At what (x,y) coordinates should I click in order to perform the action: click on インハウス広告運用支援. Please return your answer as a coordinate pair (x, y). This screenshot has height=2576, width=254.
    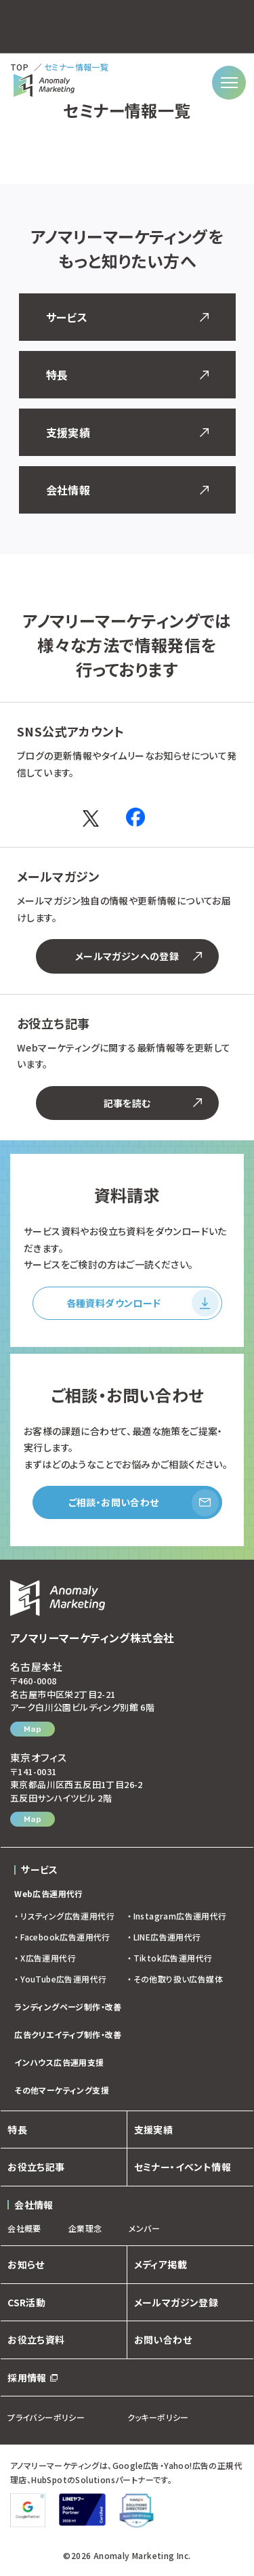
    Looking at the image, I should click on (59, 2062).